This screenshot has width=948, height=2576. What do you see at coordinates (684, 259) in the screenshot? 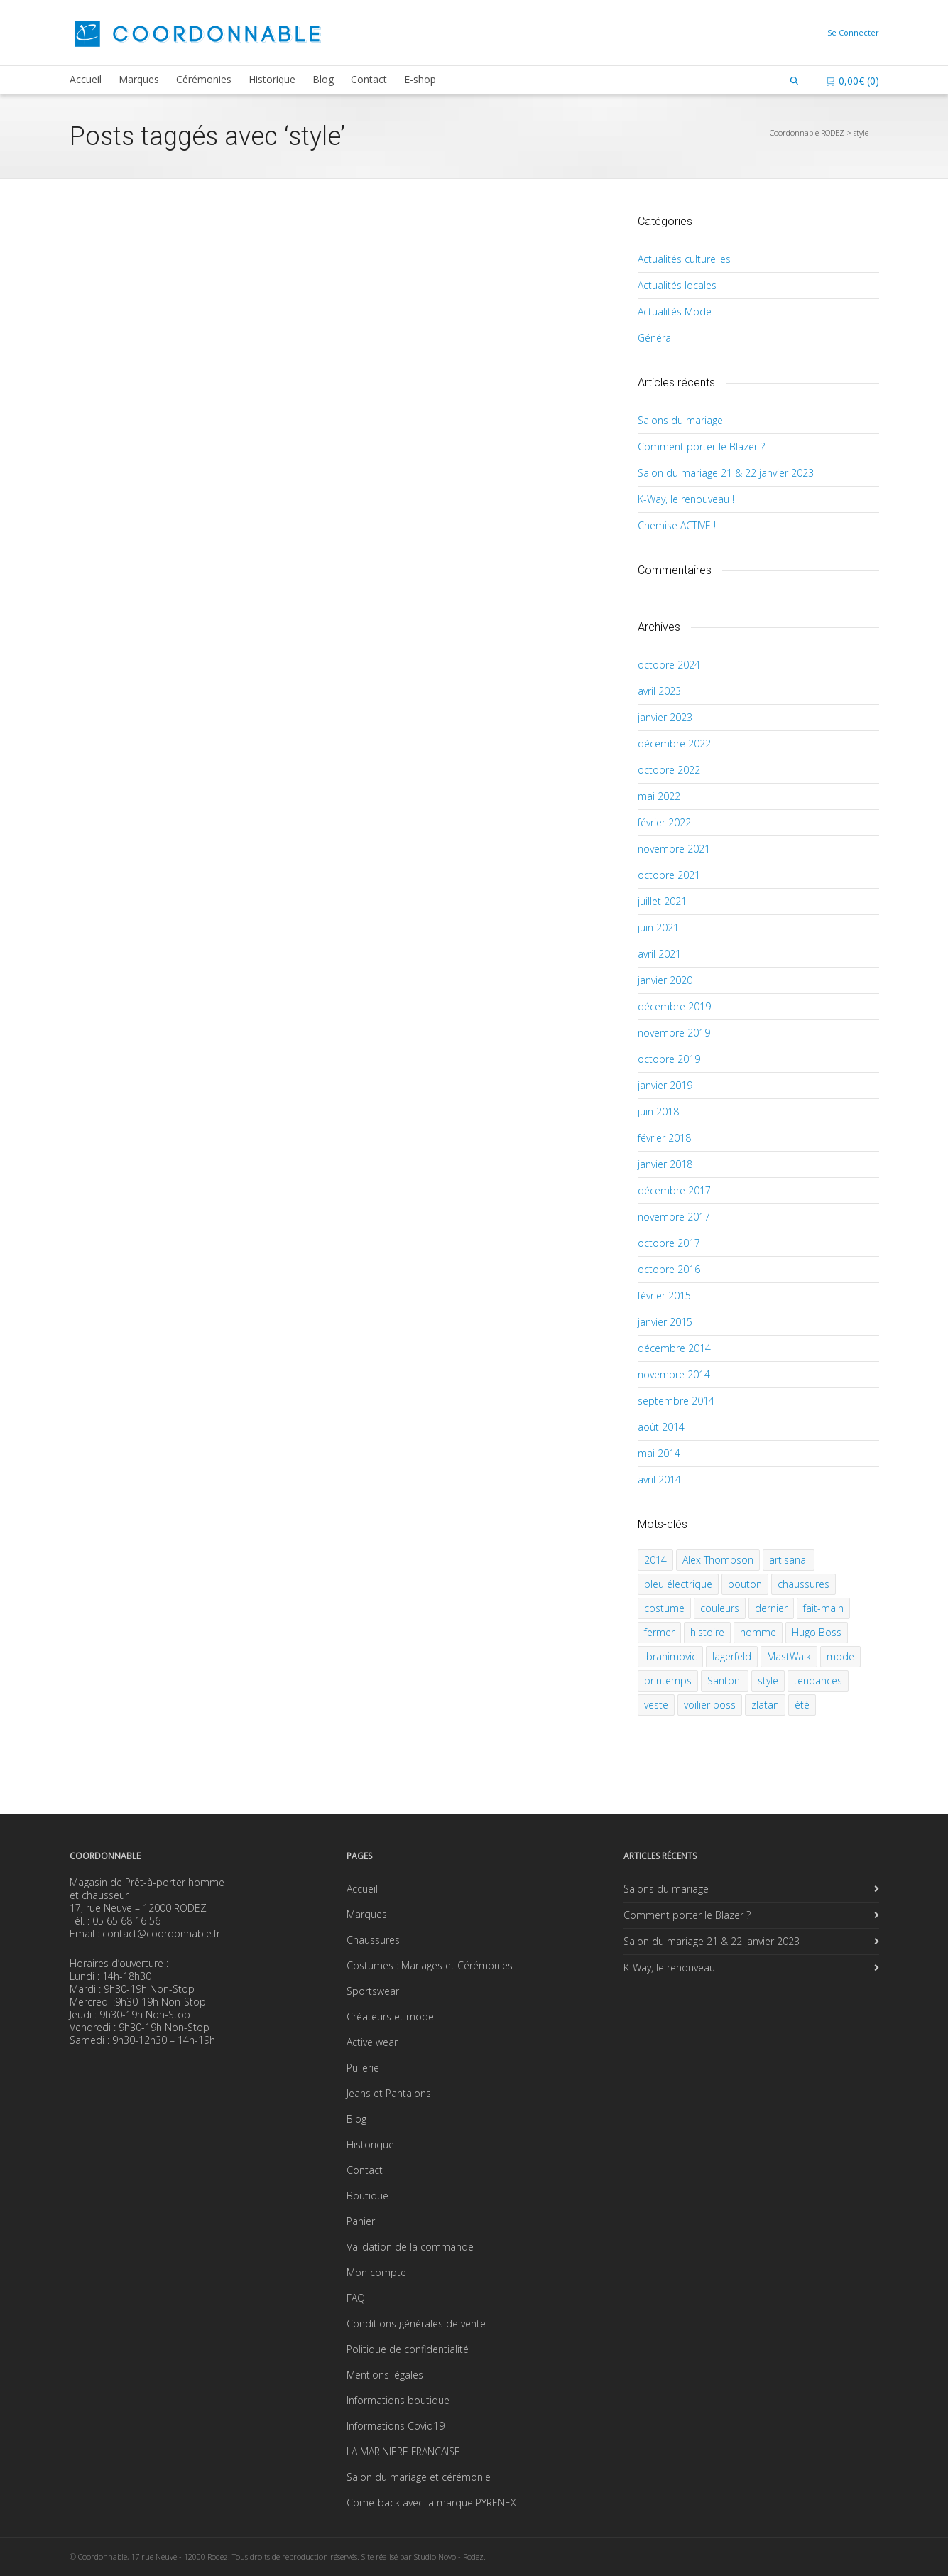
I see `Actualités culturelles` at bounding box center [684, 259].